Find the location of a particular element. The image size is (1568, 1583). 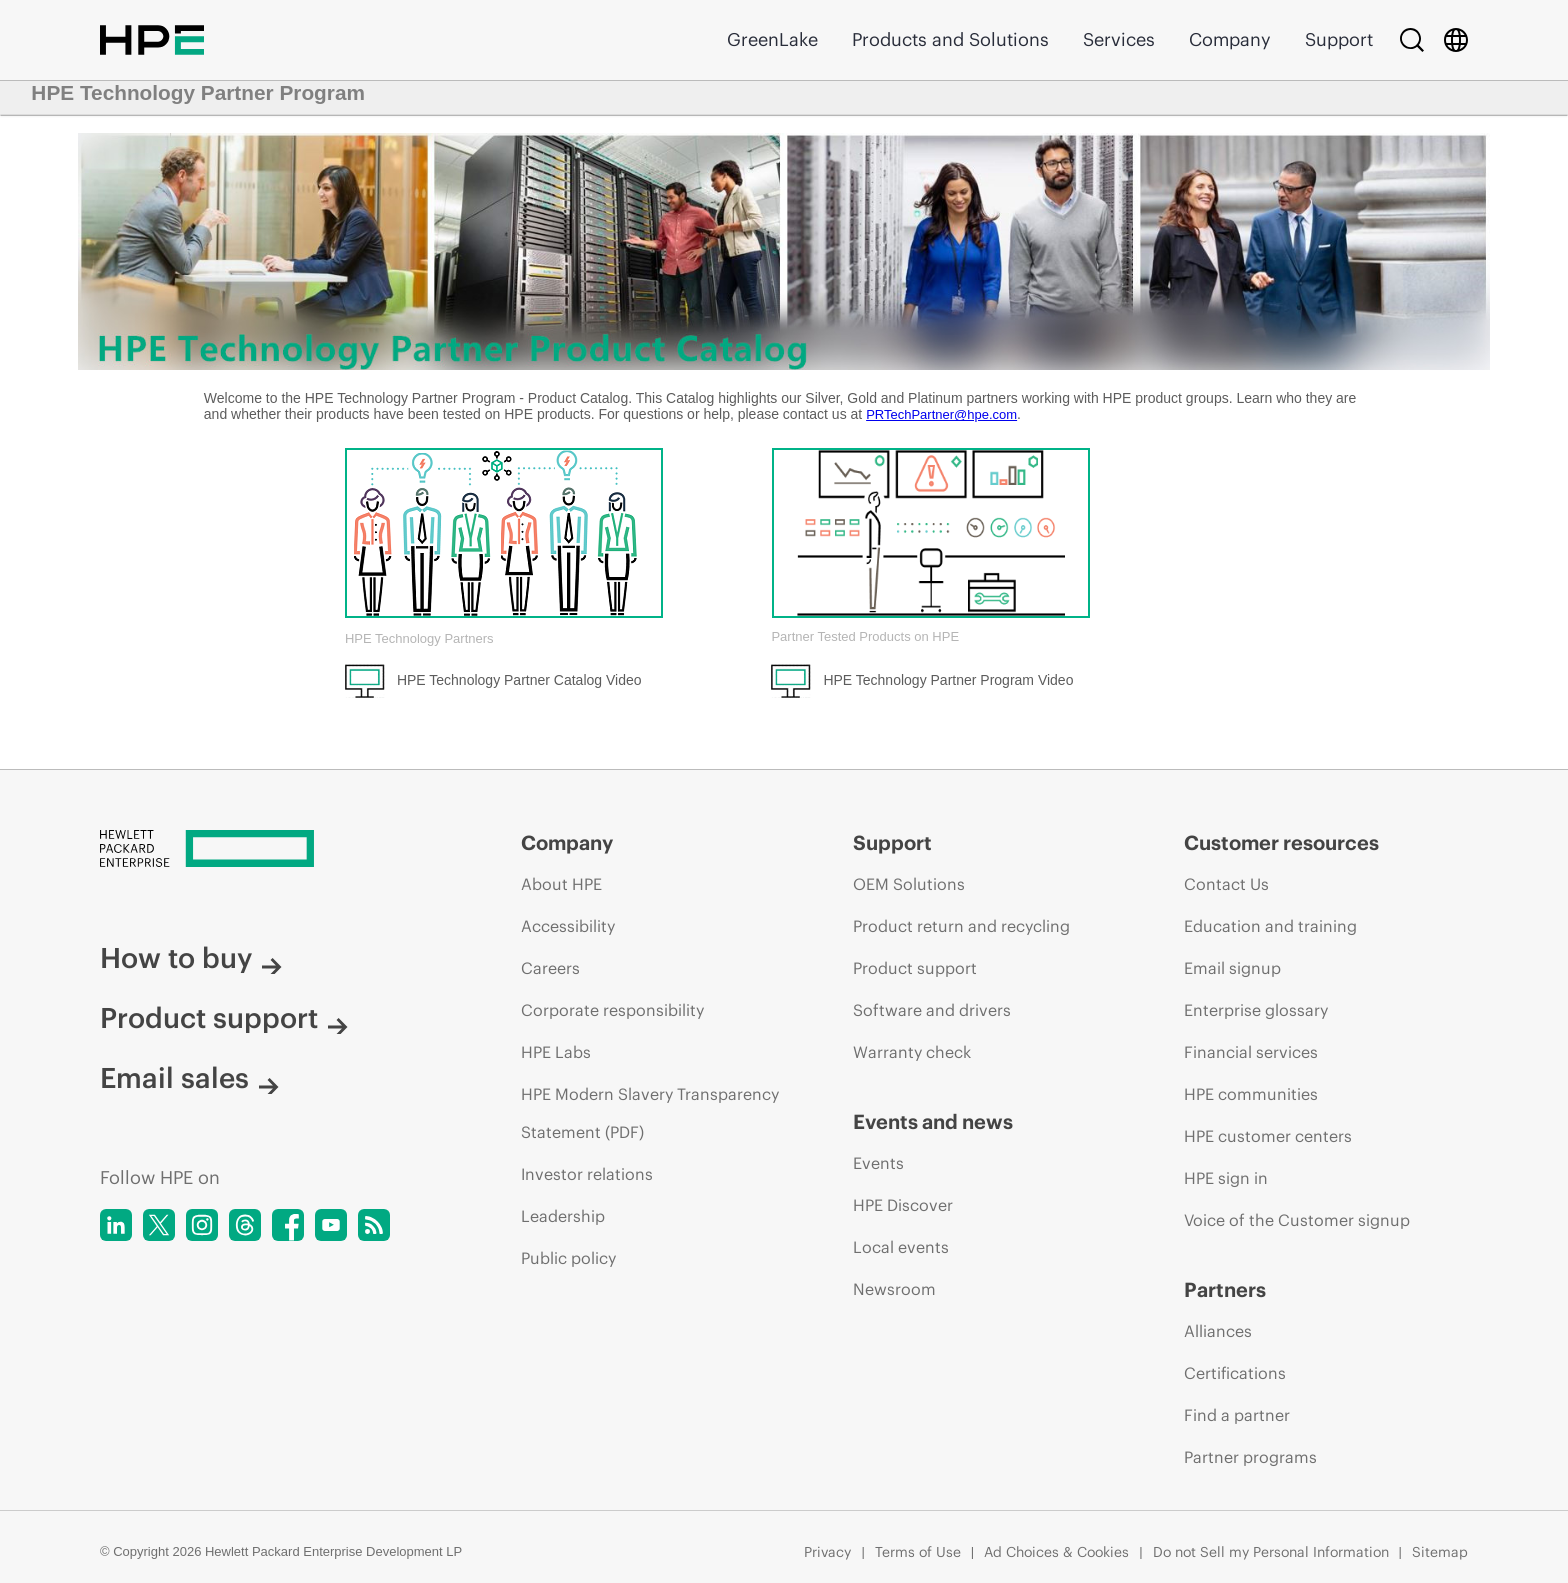

How to buy is located at coordinates (191, 958).